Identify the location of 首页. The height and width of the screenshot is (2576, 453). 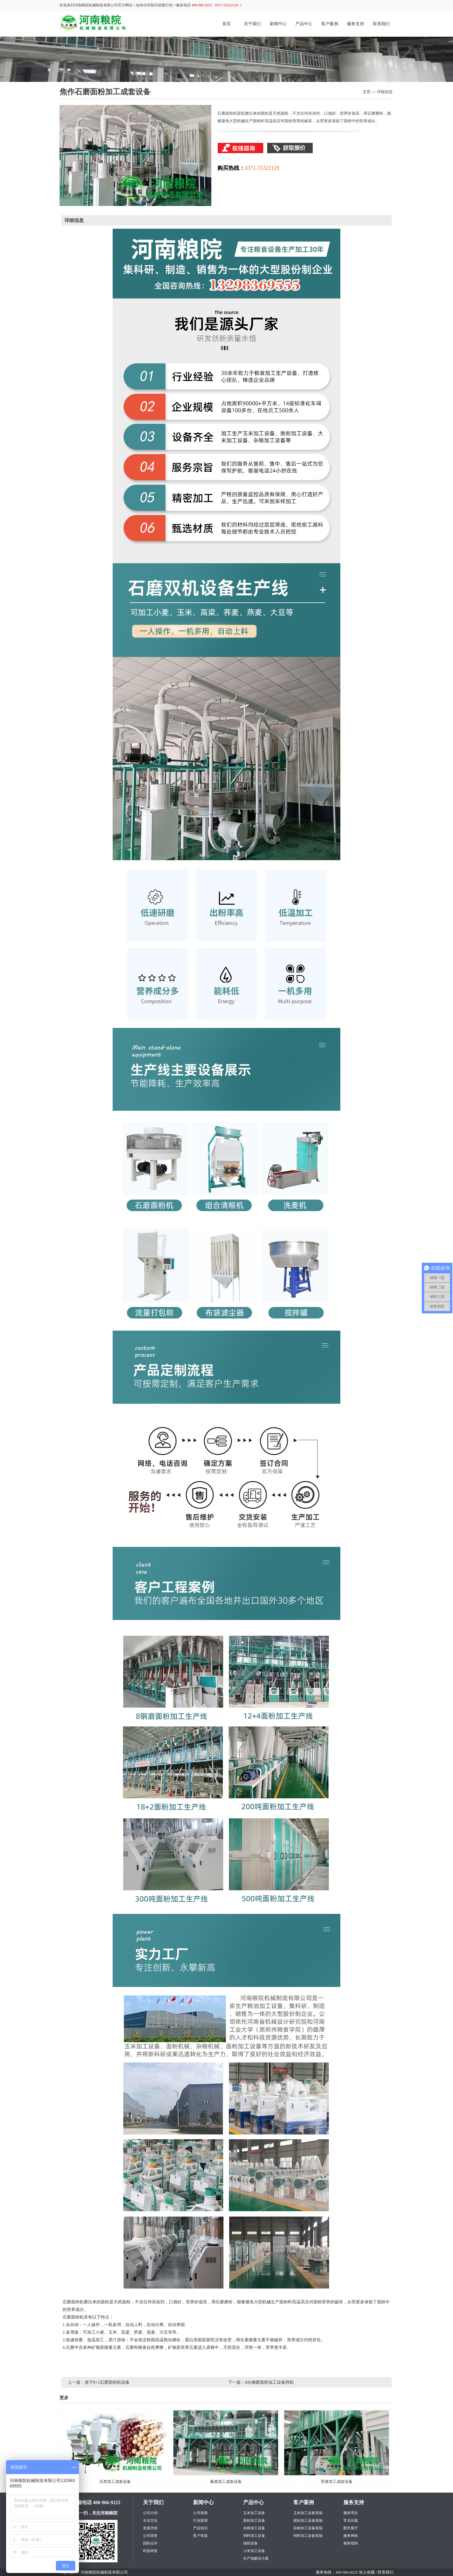
(226, 24).